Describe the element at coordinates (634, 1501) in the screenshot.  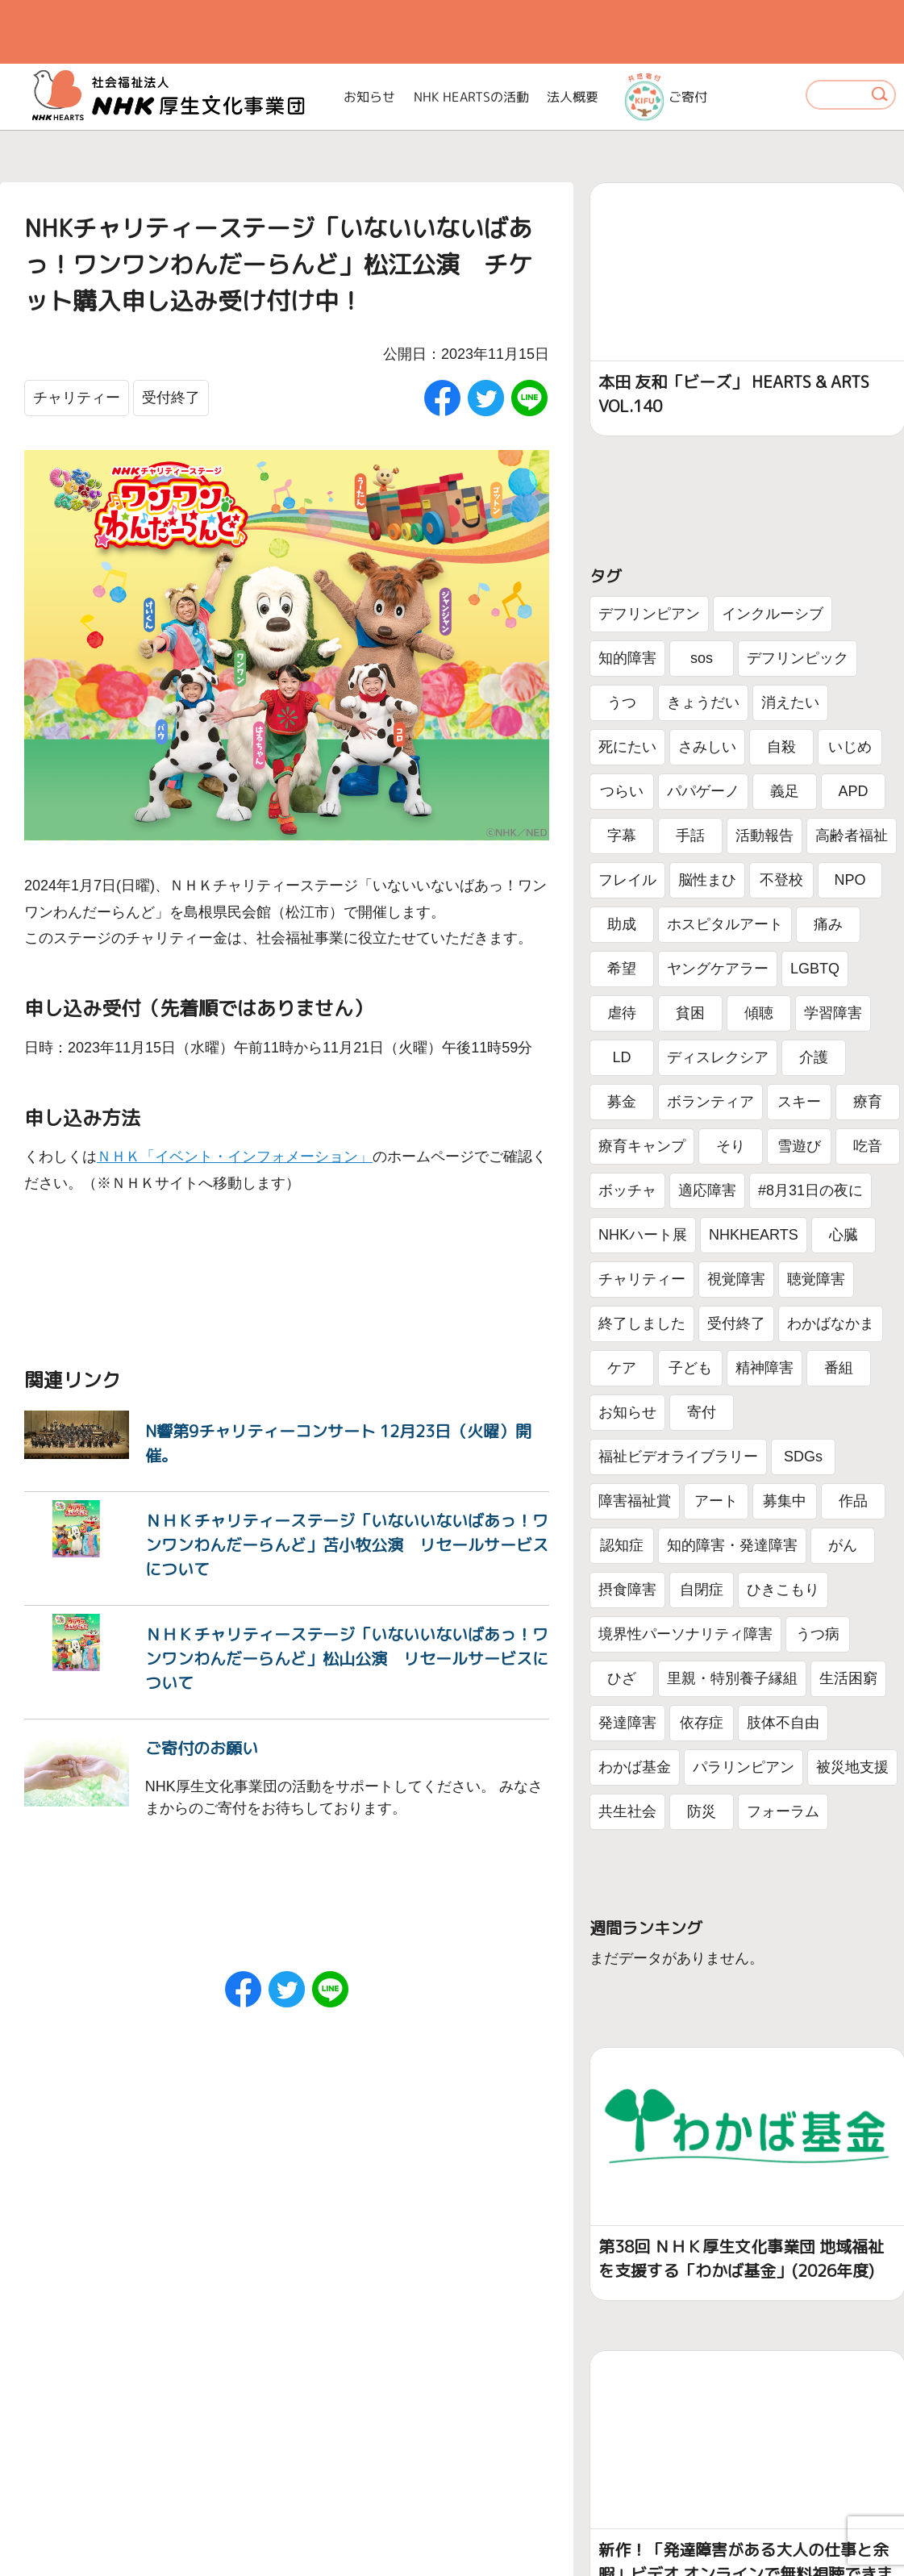
I see `障害福祉賞` at that location.